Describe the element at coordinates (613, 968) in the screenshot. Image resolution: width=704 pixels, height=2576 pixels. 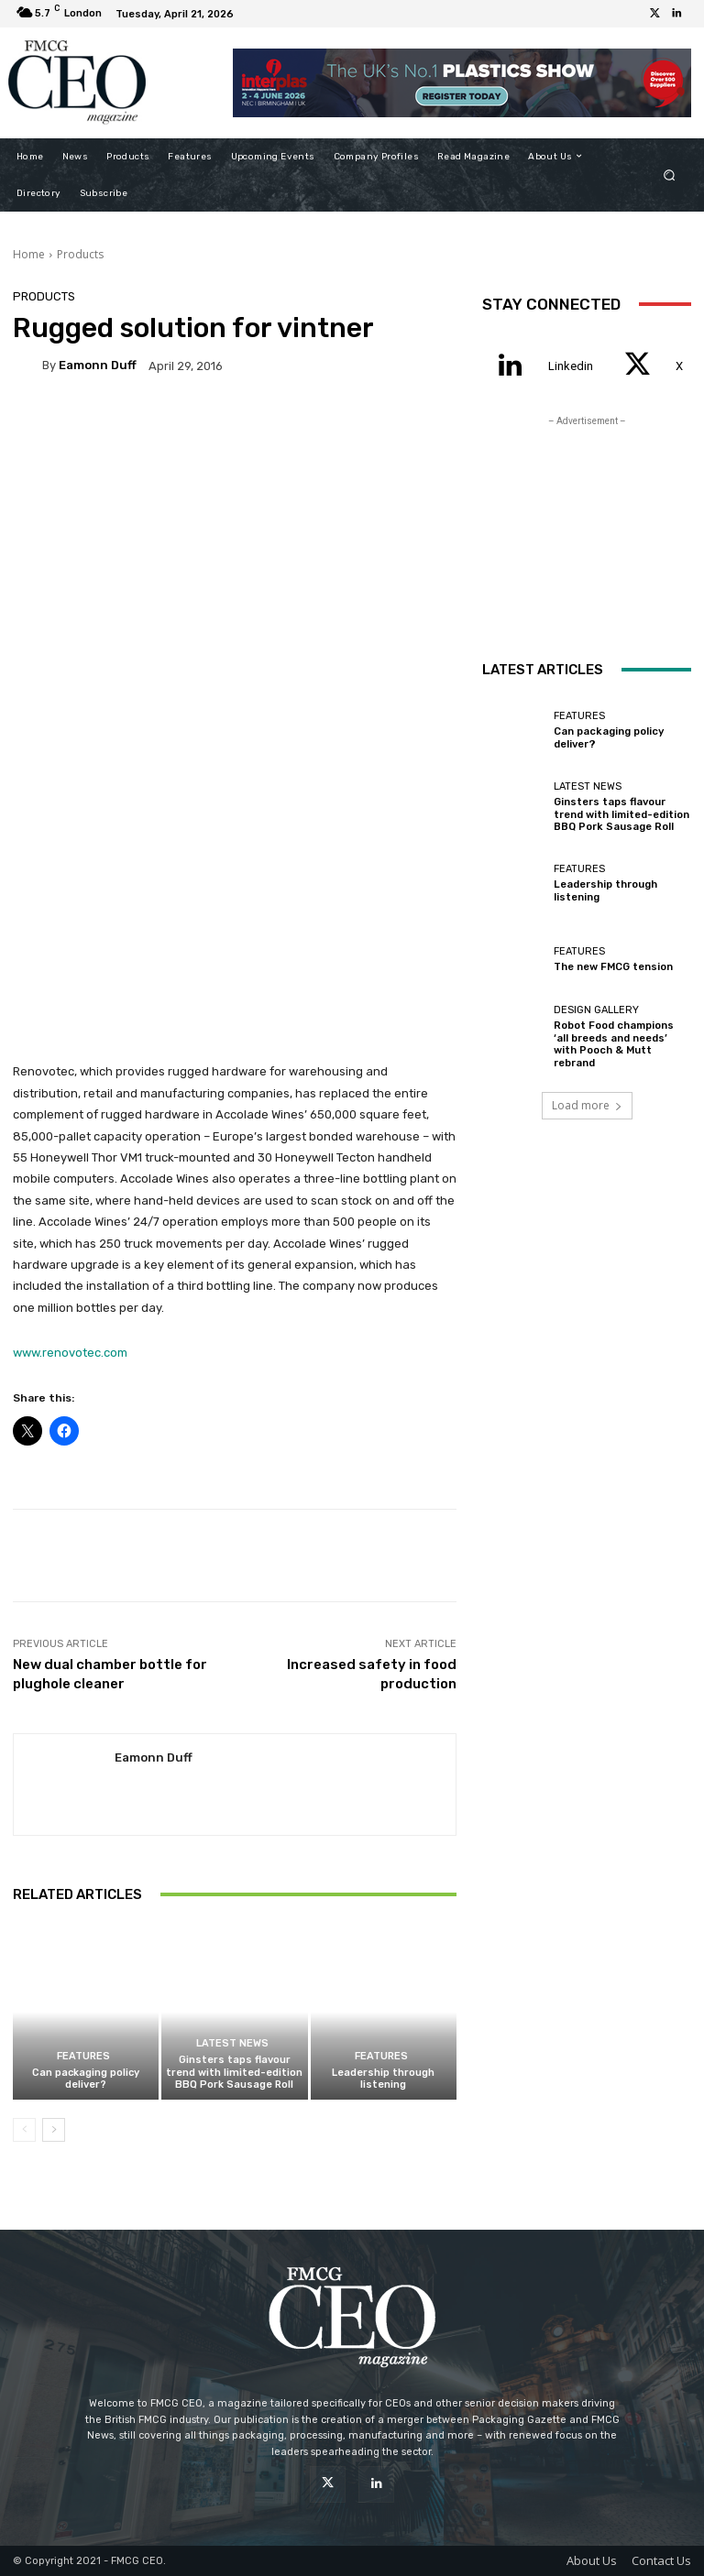
I see `The new FMCG tension` at that location.